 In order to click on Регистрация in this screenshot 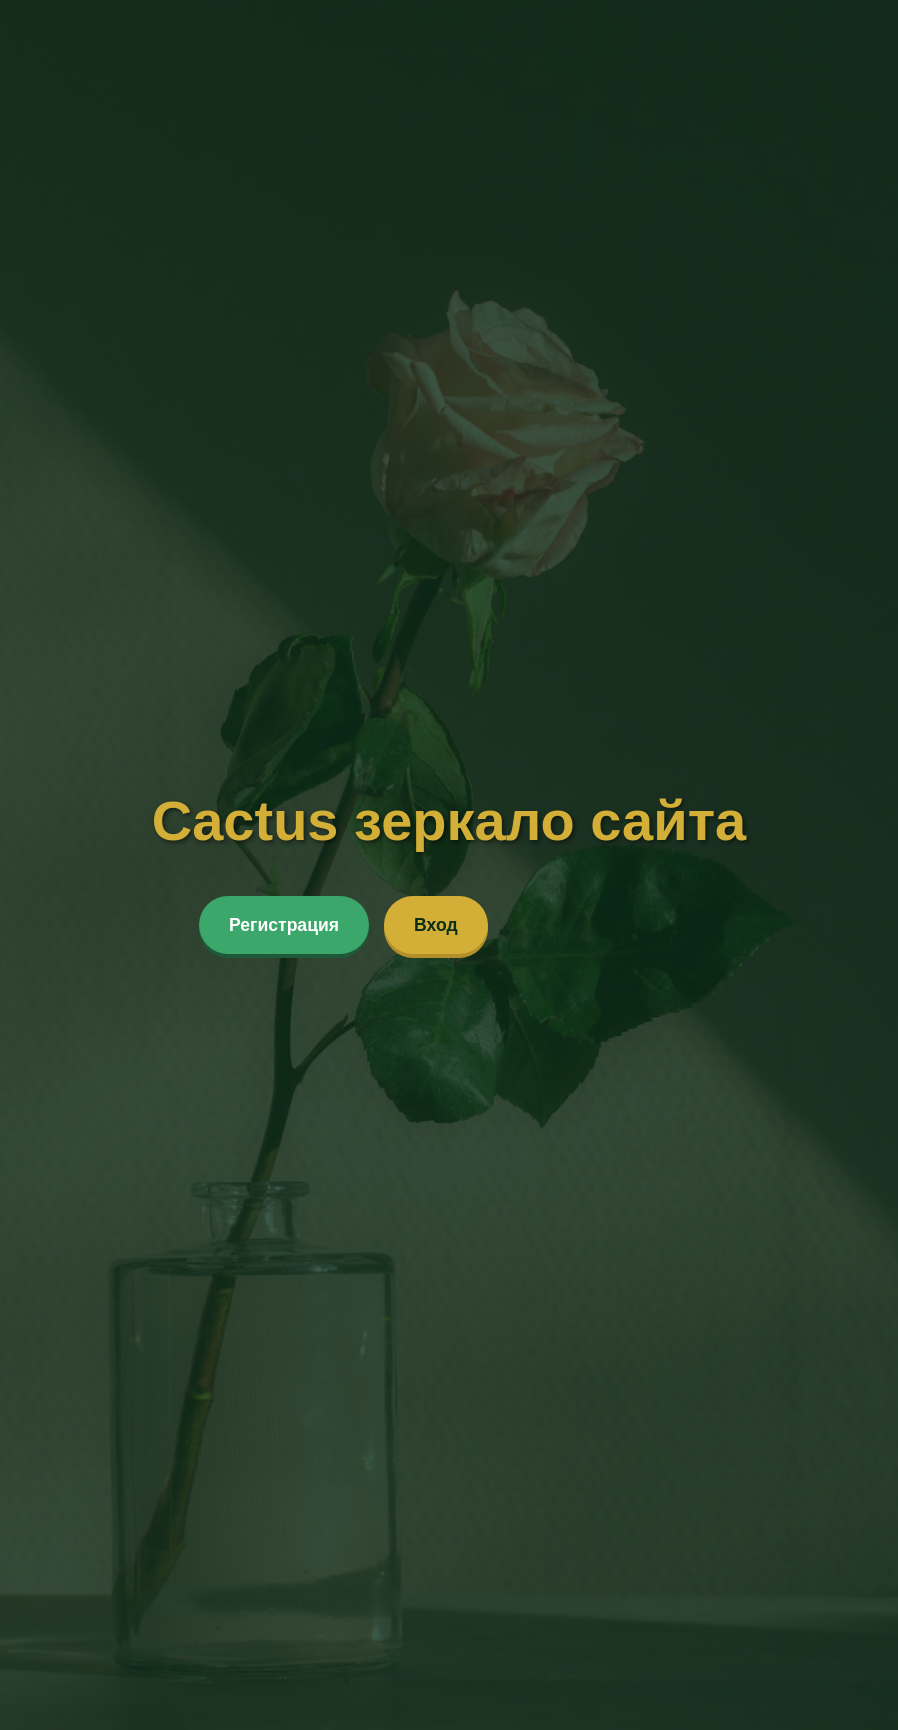, I will do `click(284, 925)`.